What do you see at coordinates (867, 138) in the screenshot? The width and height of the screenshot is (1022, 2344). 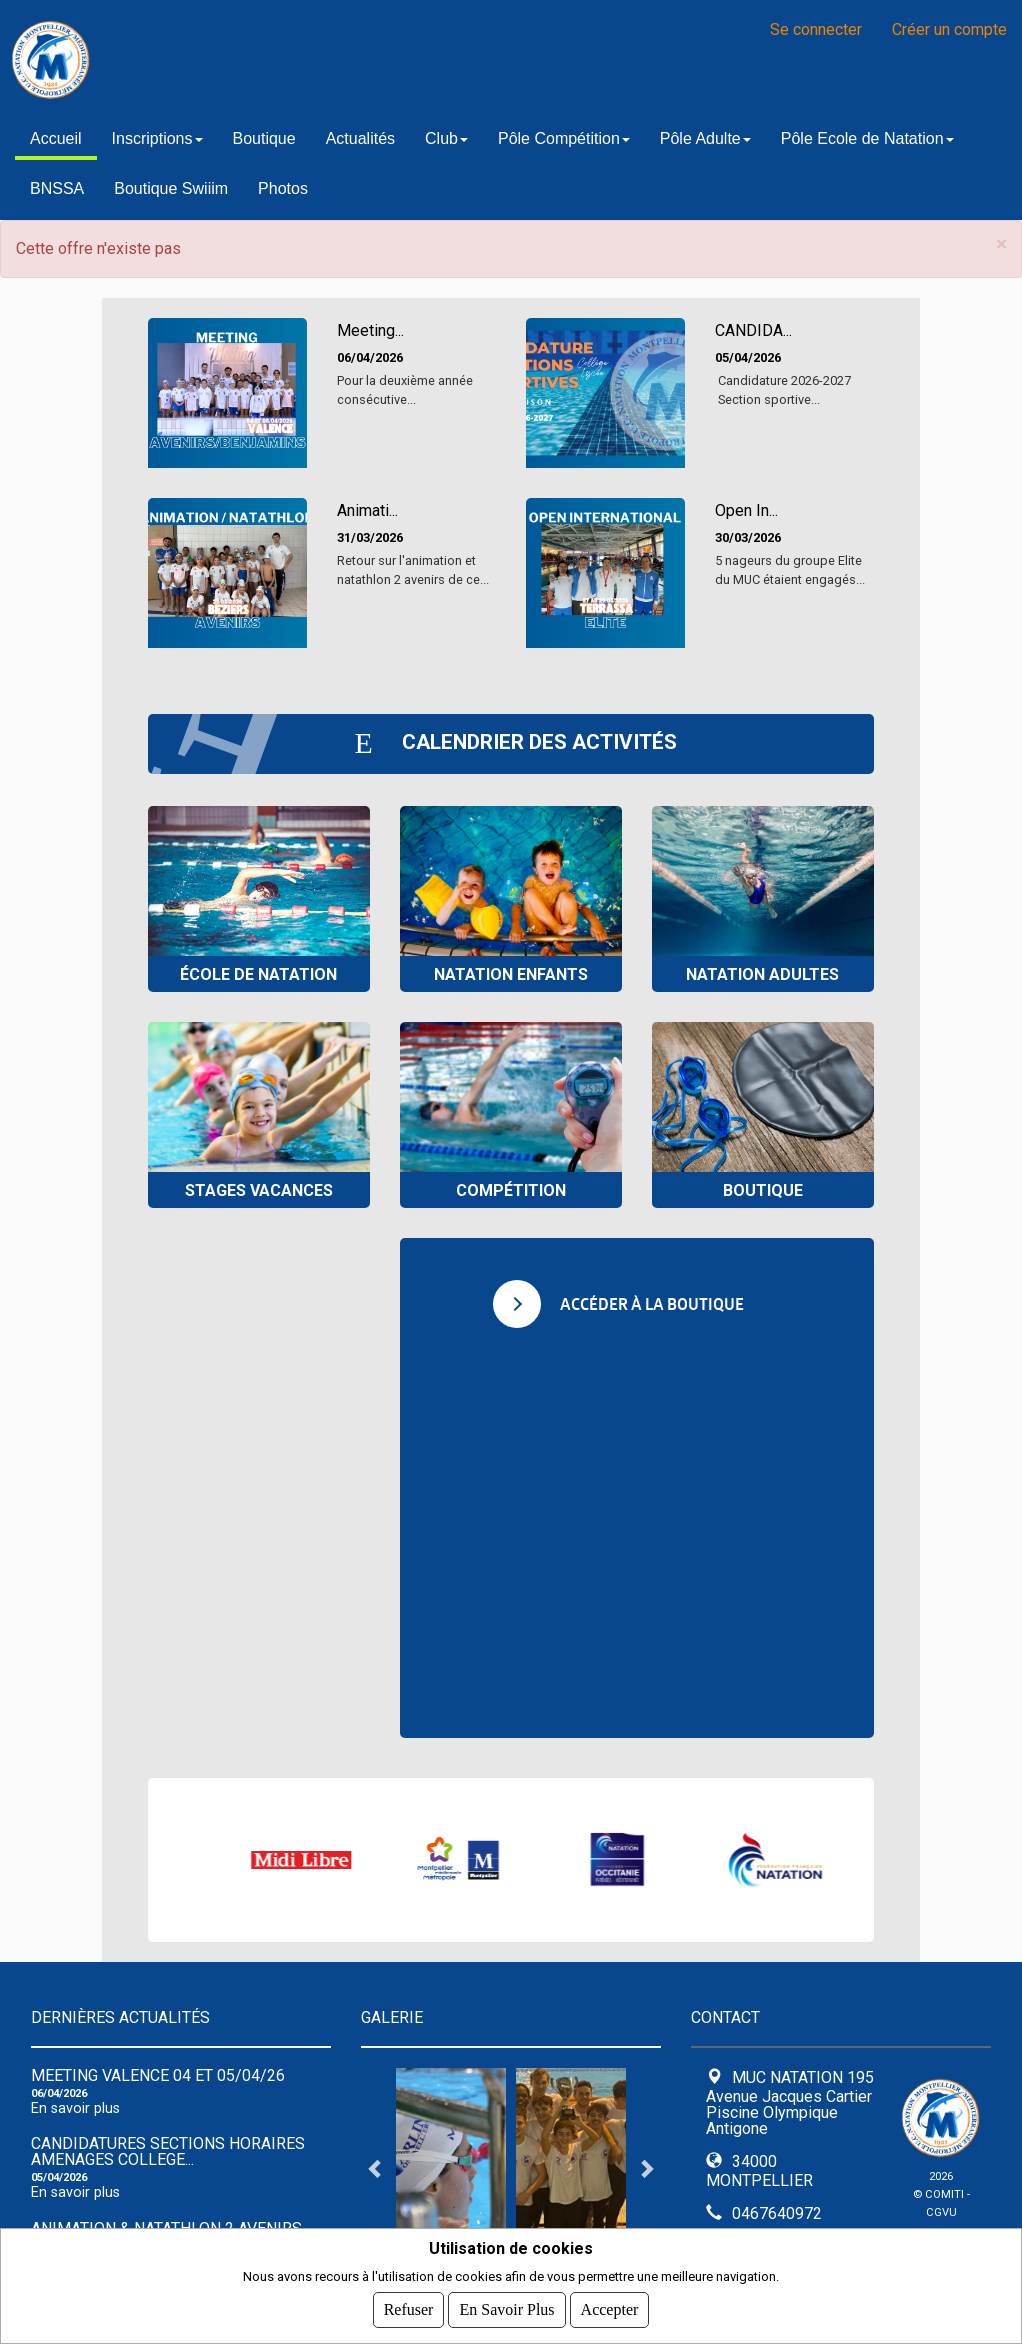 I see `Pôle Ecole de Natation [button]` at bounding box center [867, 138].